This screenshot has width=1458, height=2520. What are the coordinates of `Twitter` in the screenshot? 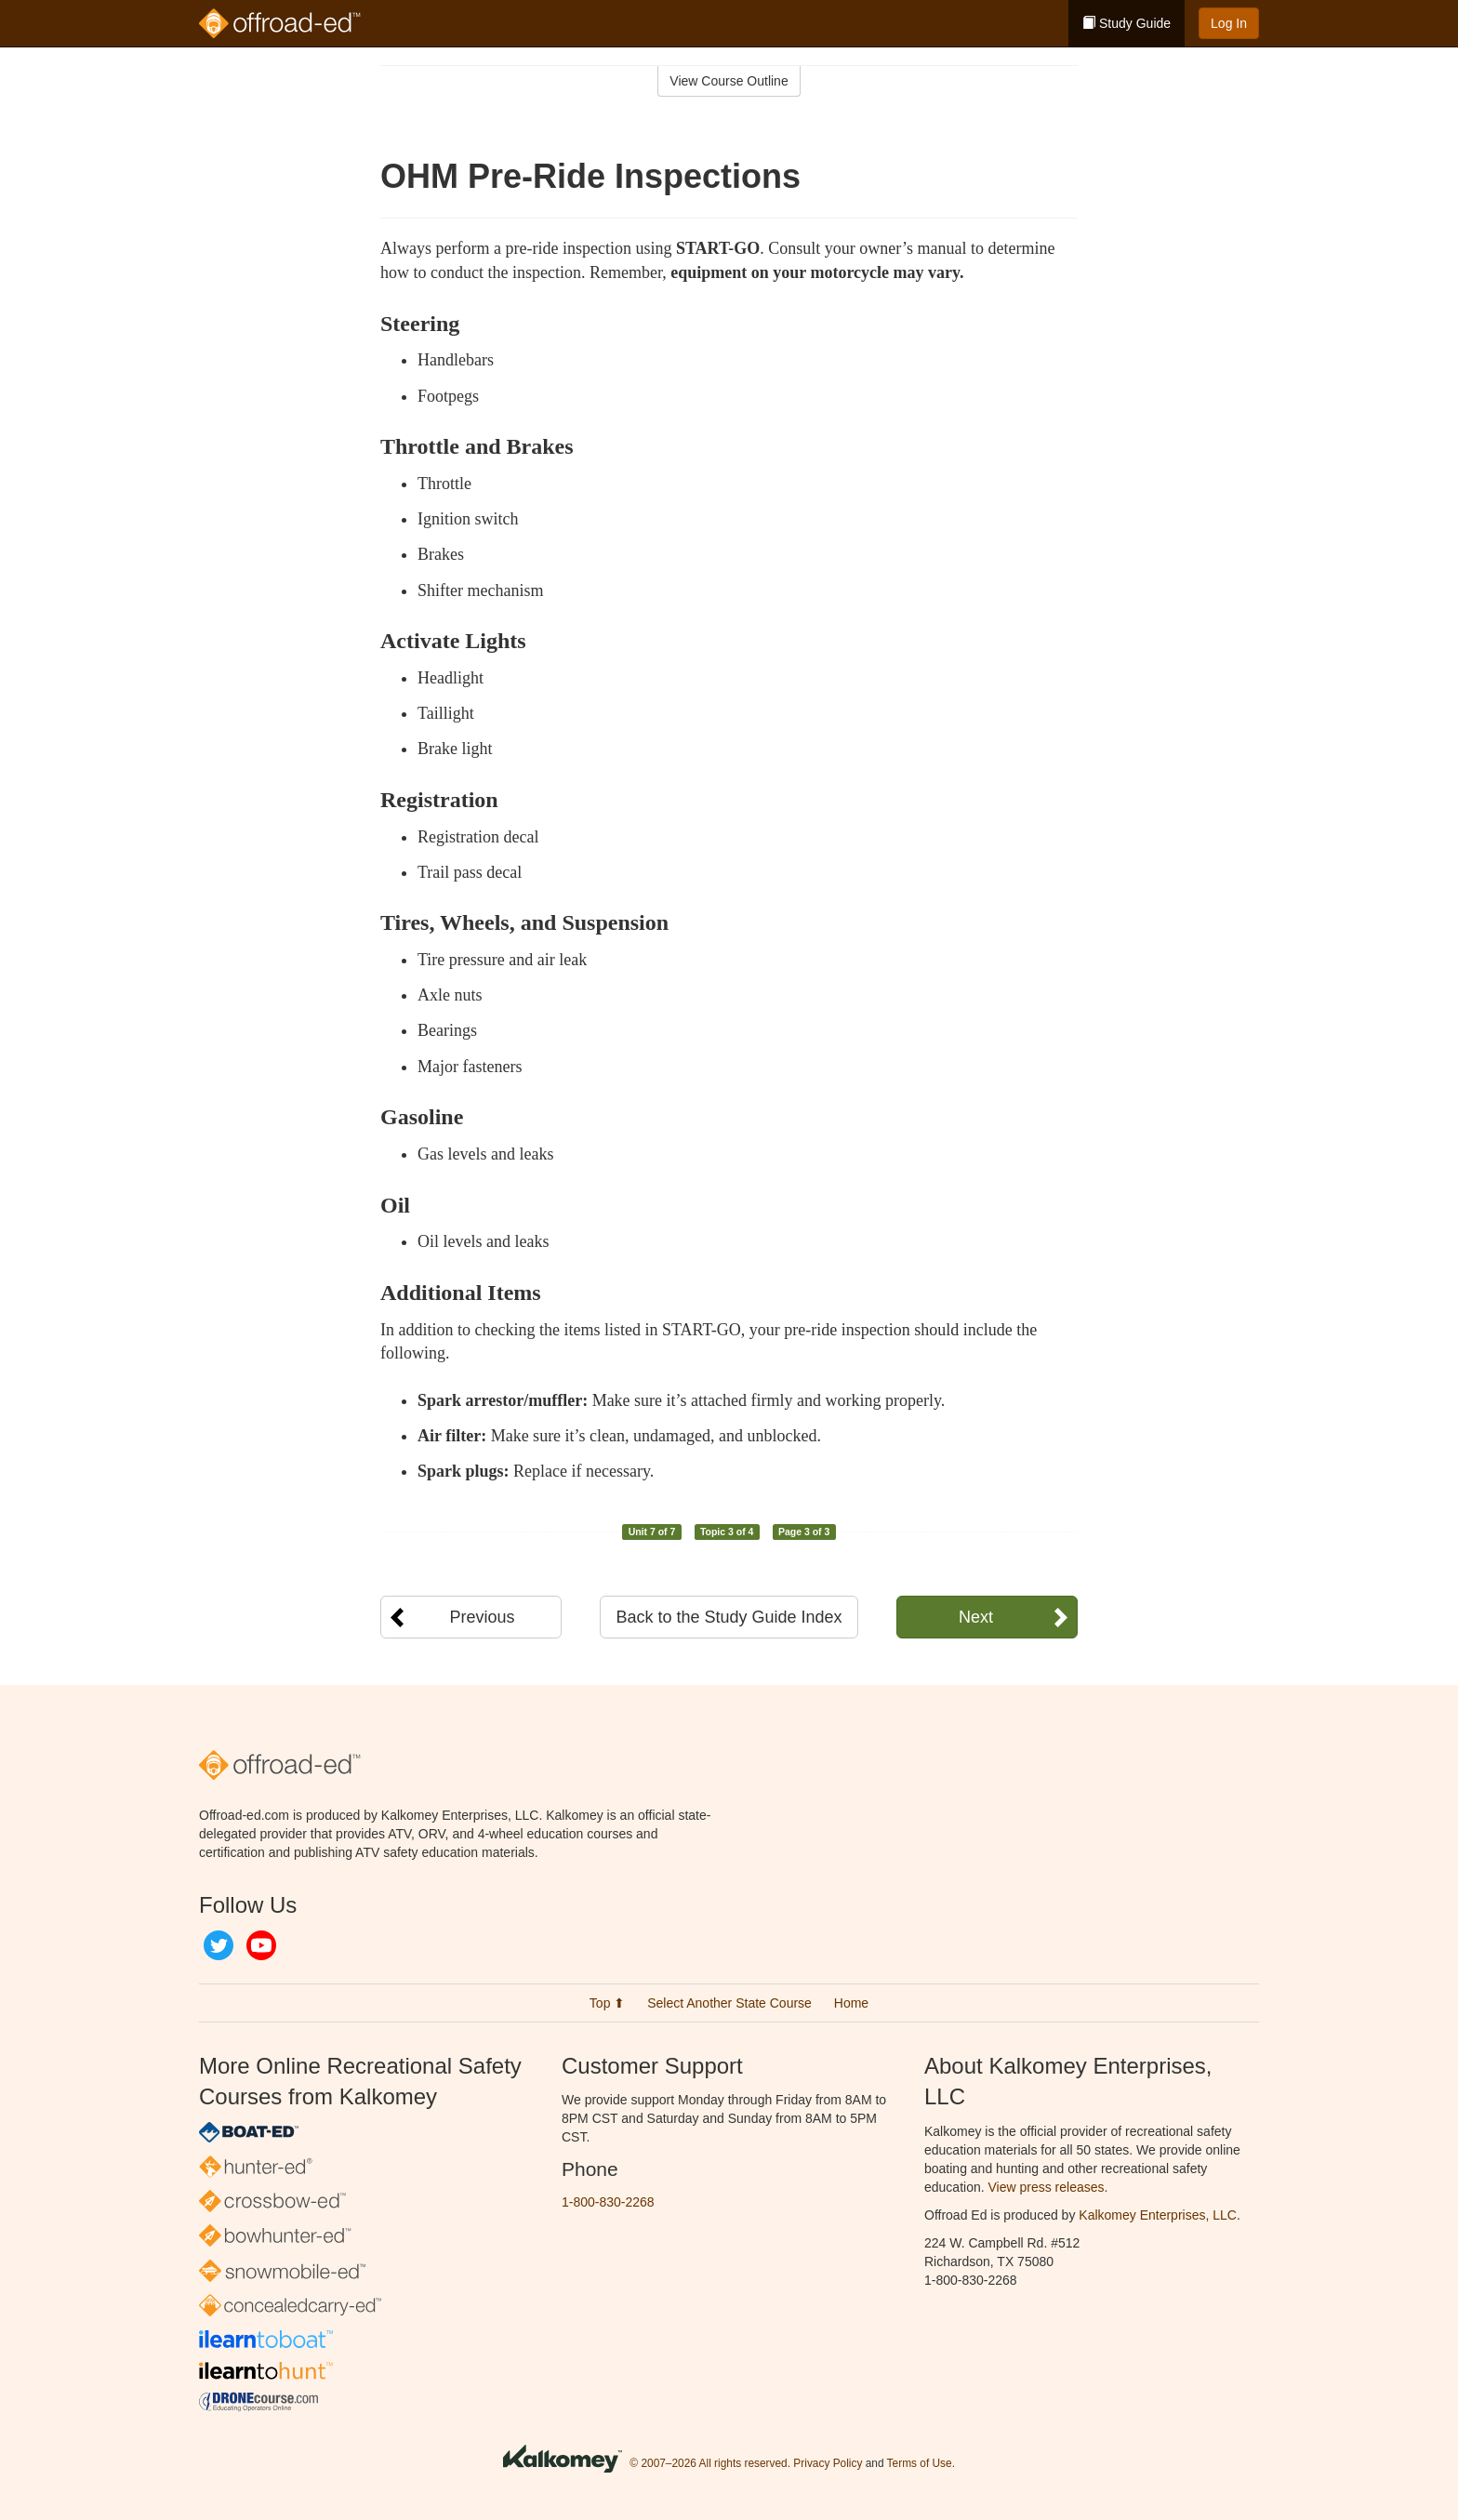 It's located at (218, 1945).